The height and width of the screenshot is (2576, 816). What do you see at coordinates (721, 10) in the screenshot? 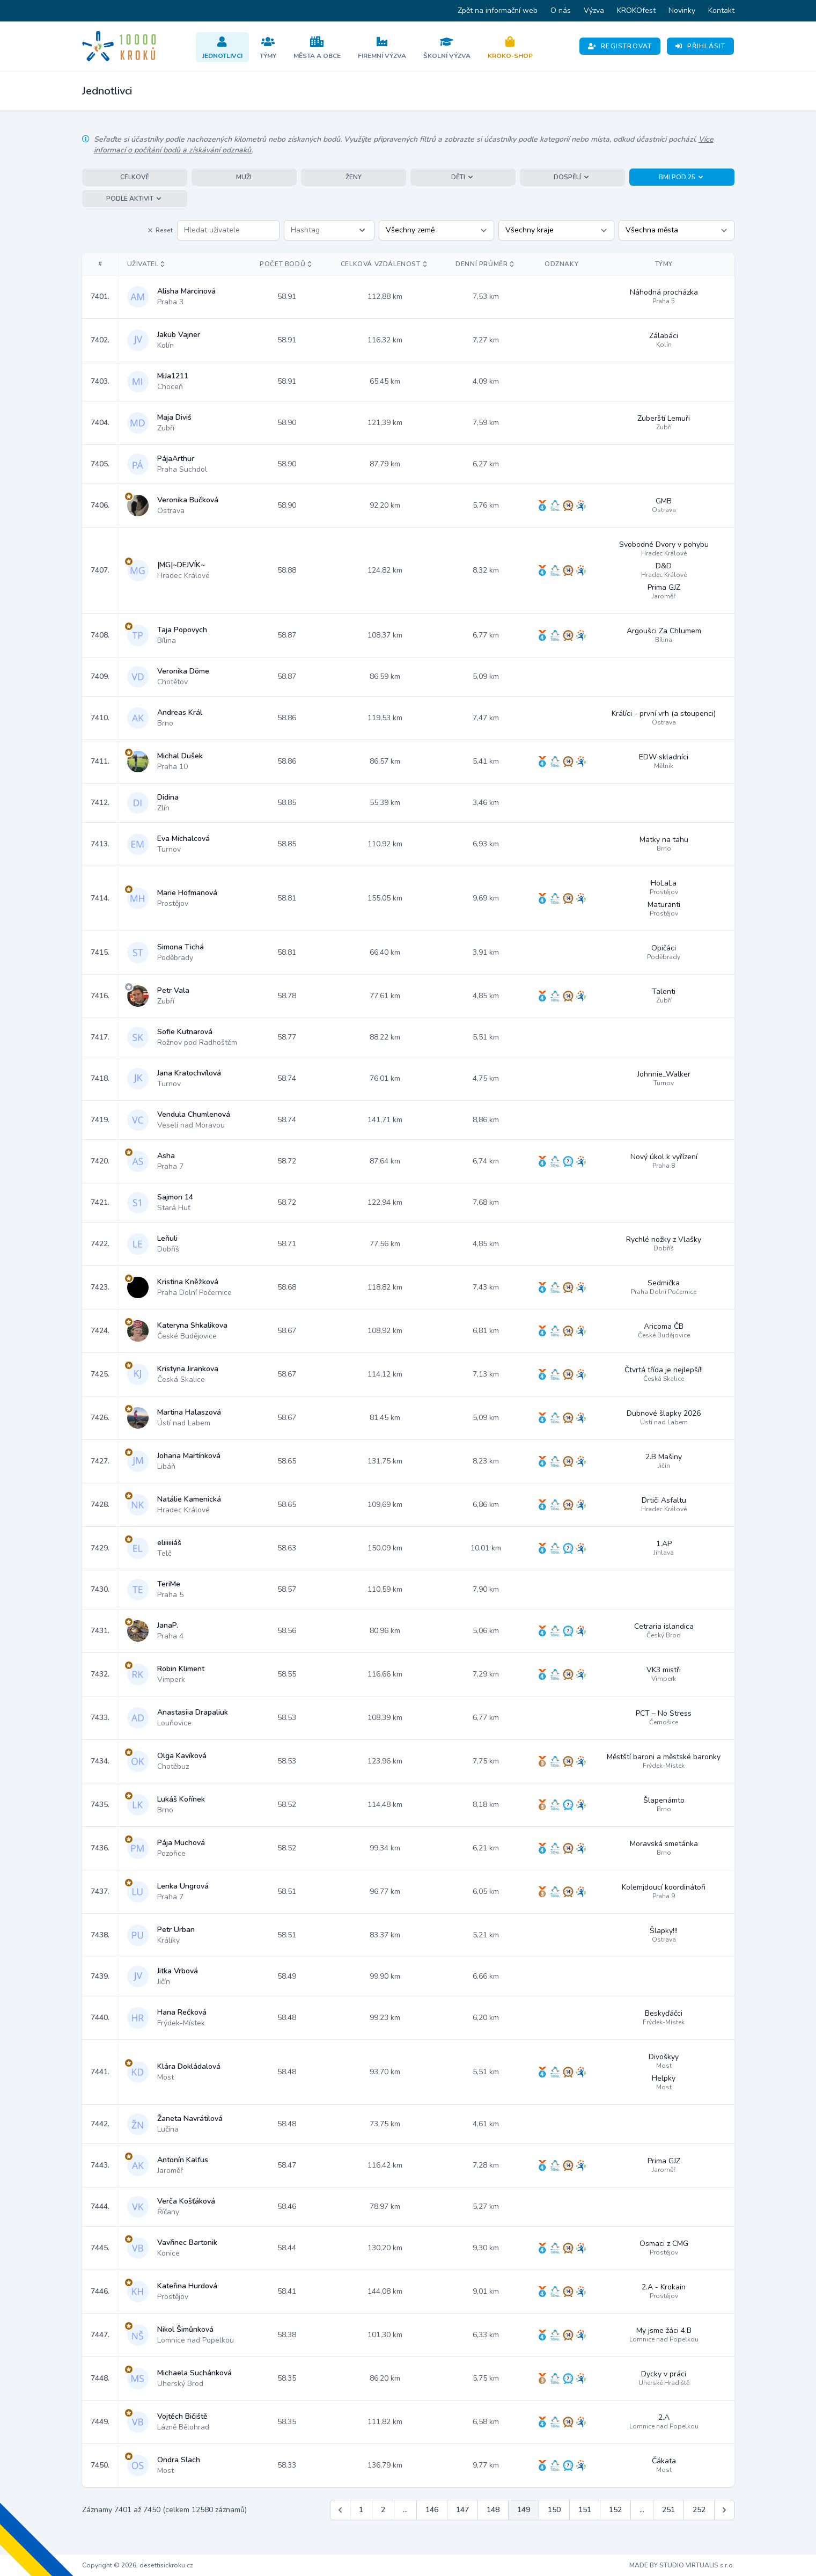
I see `Kontakt` at bounding box center [721, 10].